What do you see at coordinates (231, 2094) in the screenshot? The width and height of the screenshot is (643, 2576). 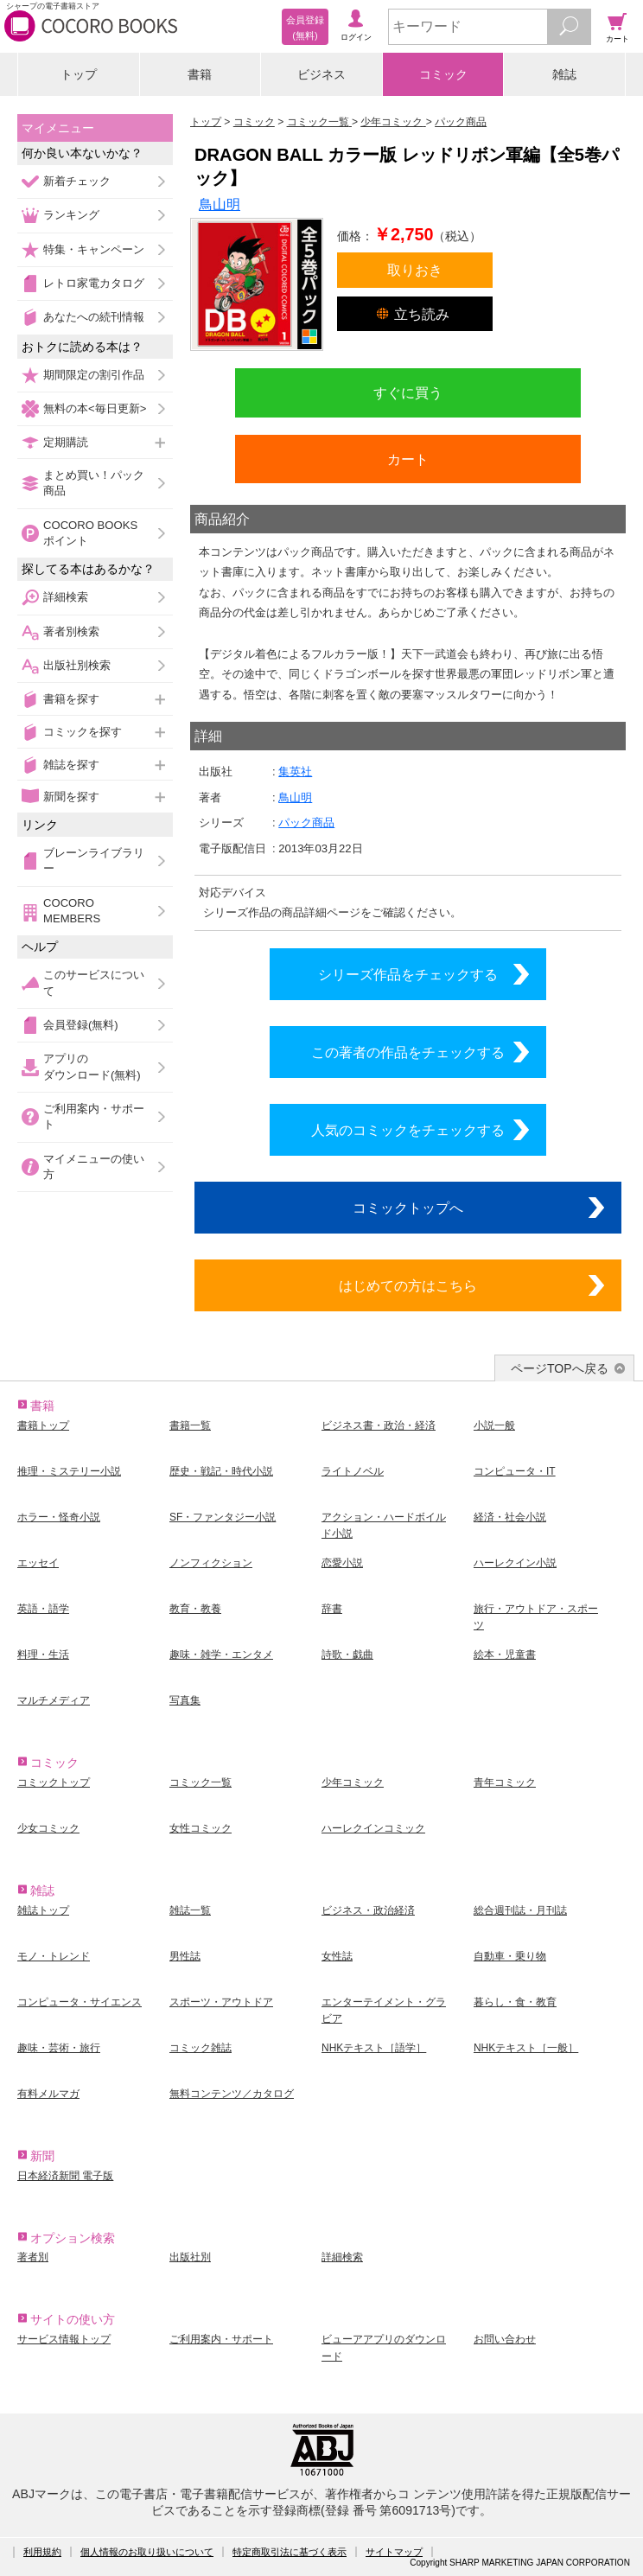 I see `無料コンテンツ／カタログ` at bounding box center [231, 2094].